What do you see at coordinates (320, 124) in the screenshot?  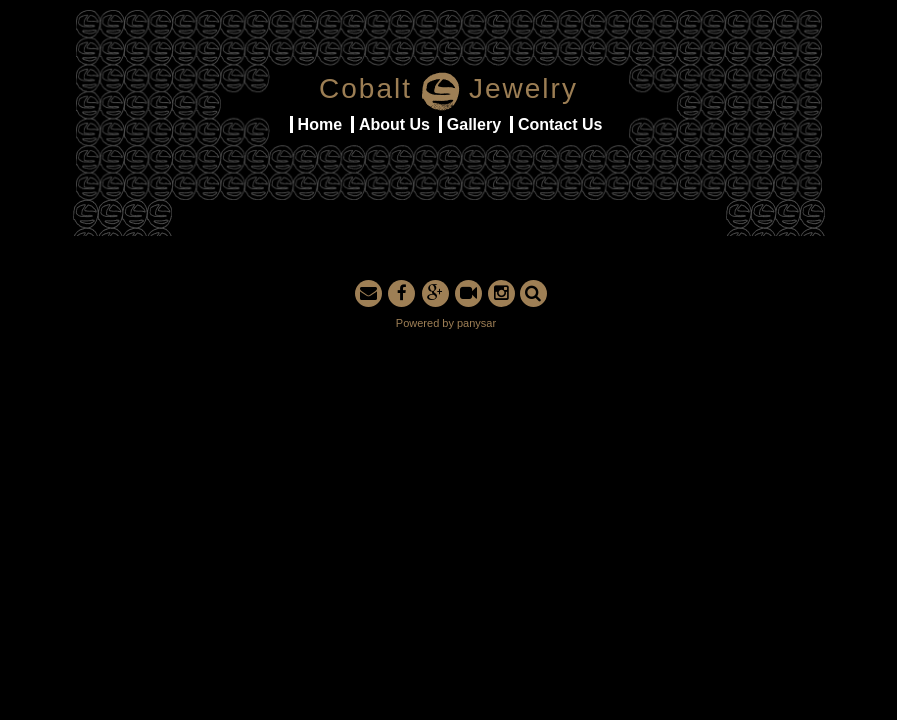 I see `Home` at bounding box center [320, 124].